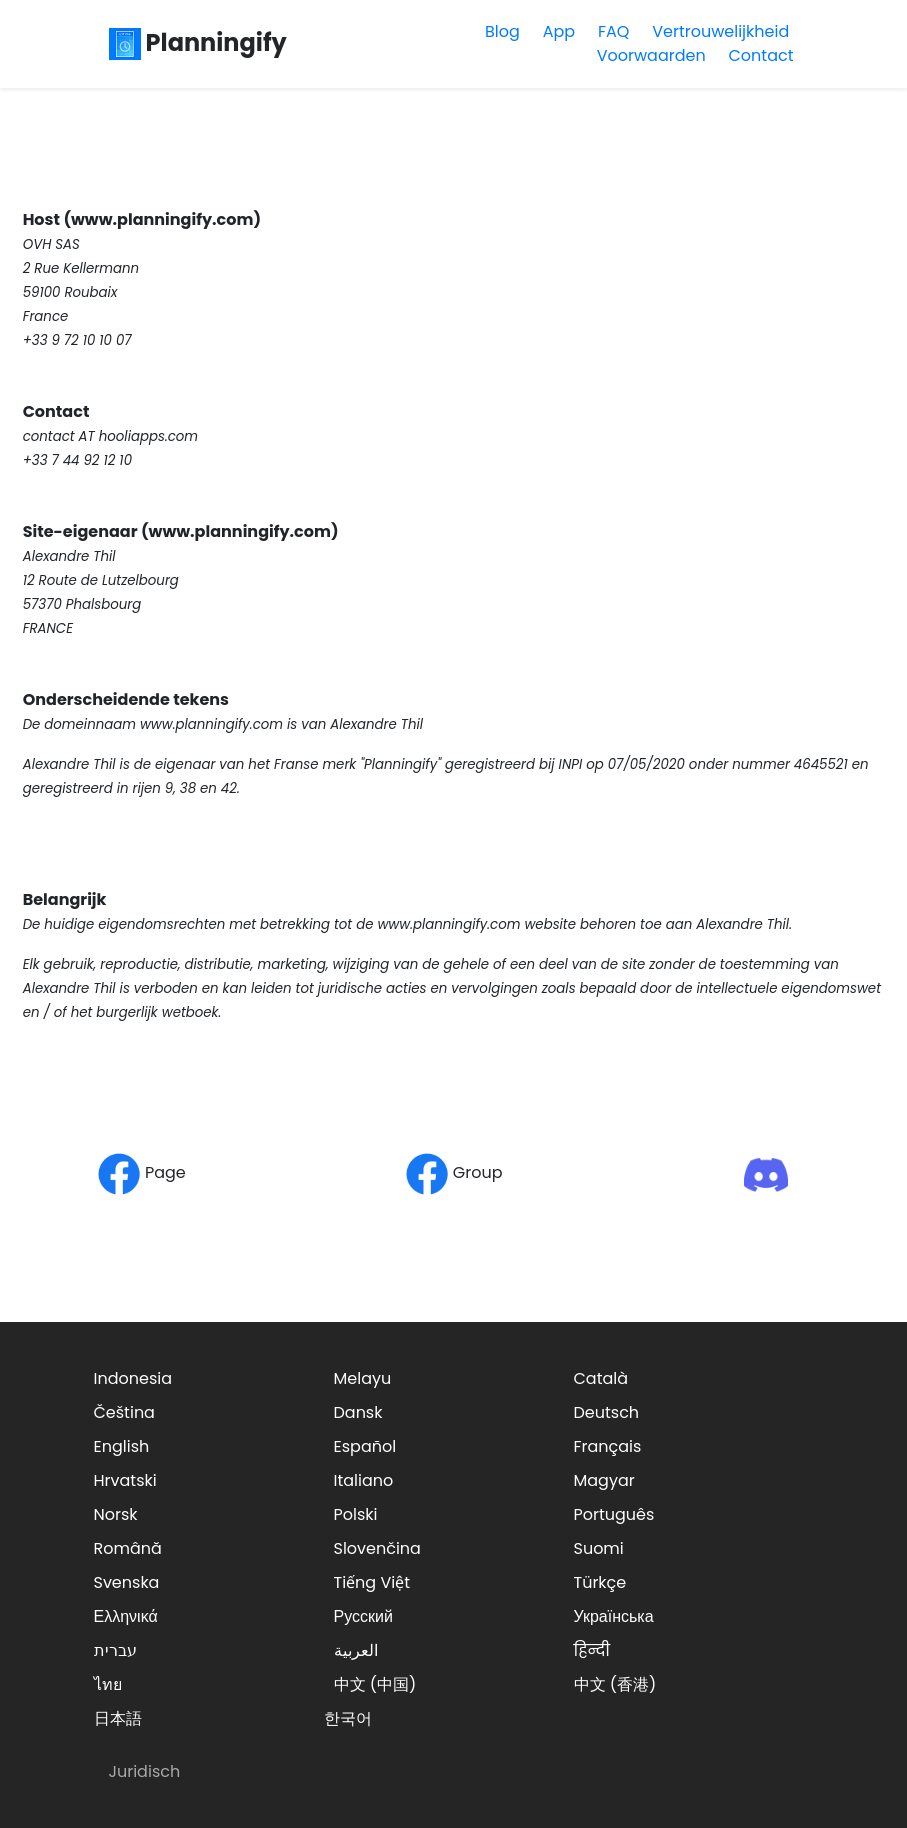 The image size is (907, 1828). I want to click on العربية, so click(356, 1650).